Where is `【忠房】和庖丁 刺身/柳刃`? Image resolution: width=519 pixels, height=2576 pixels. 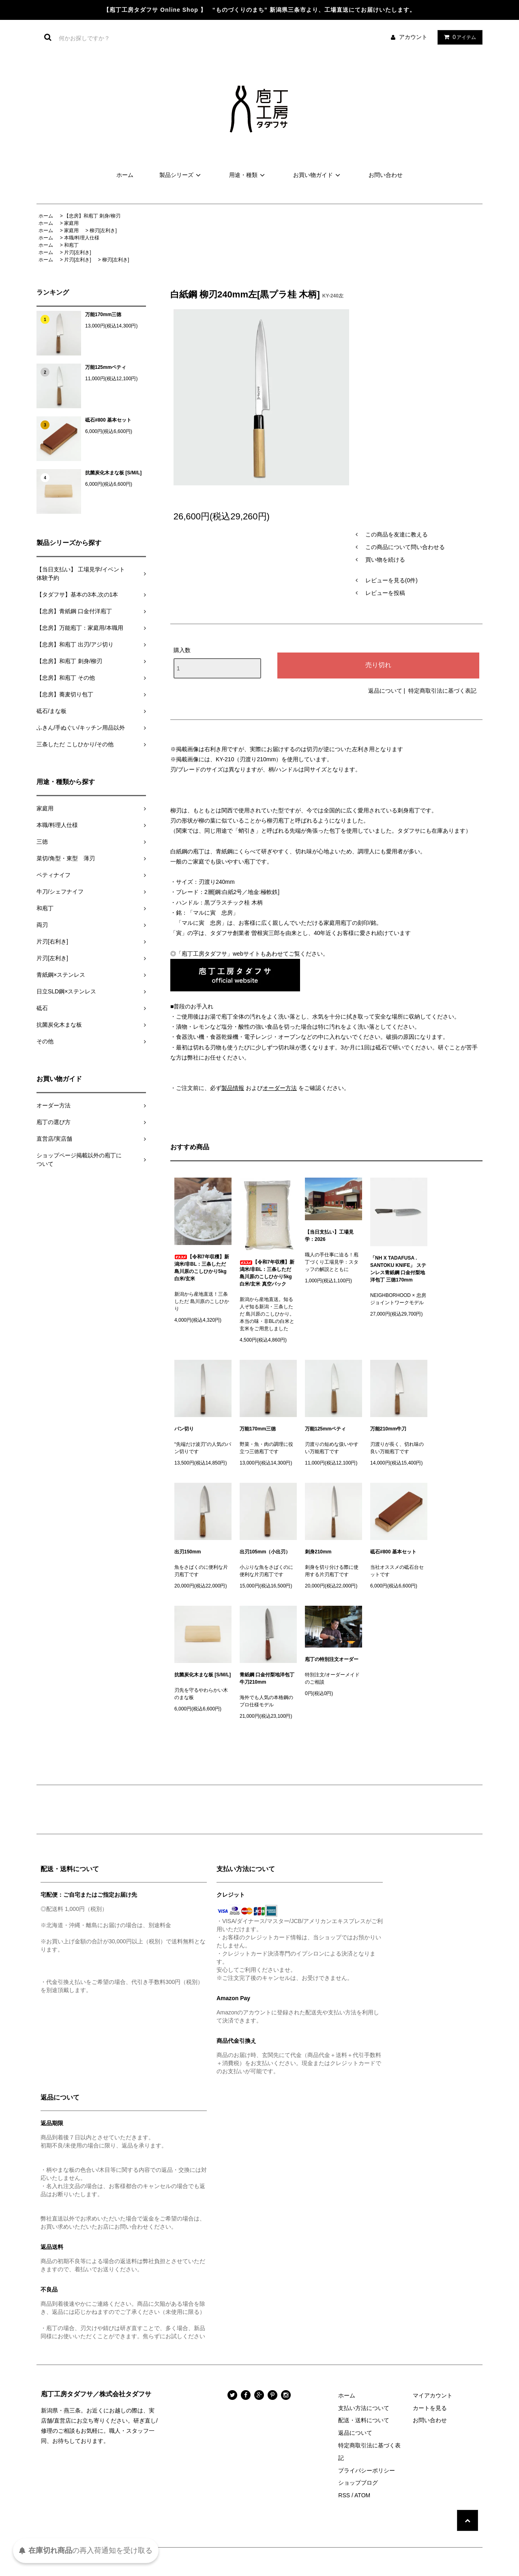
【忠房】和庖丁 刺身/柳刃 is located at coordinates (92, 216).